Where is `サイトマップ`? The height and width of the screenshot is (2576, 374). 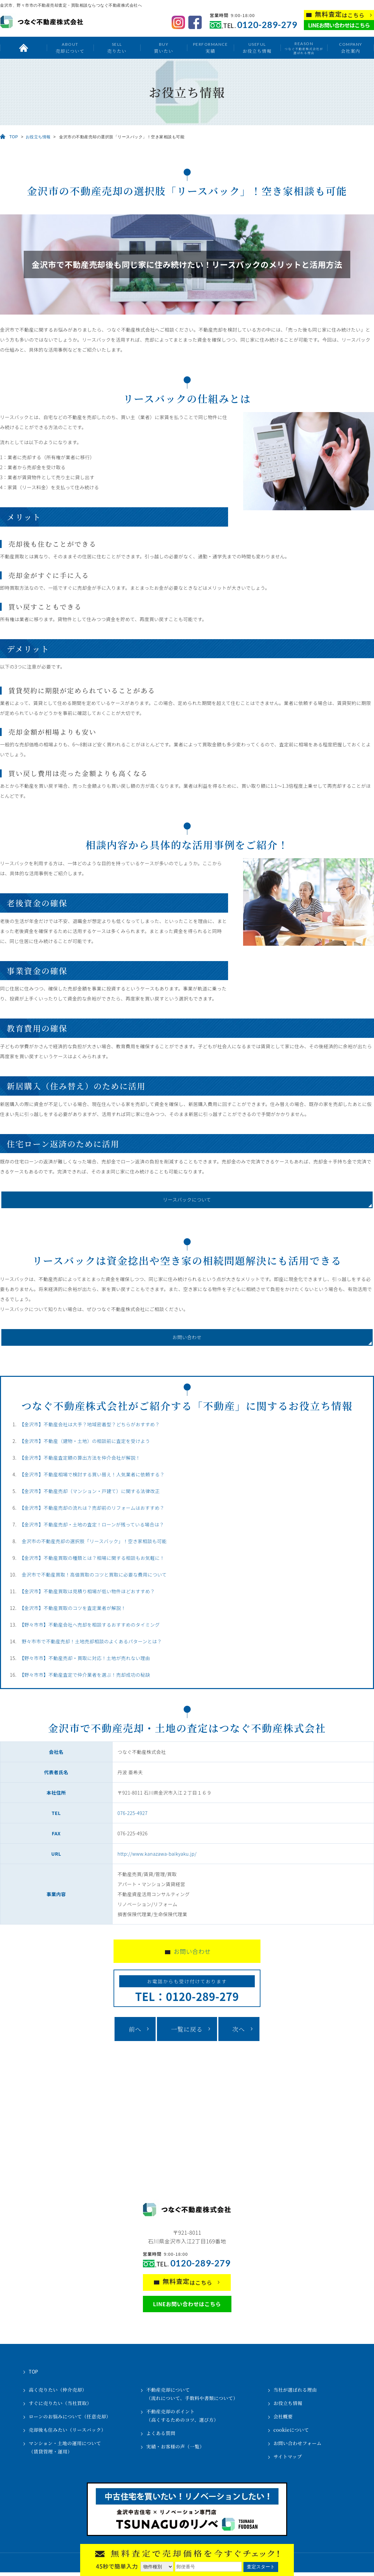
サイトマップ is located at coordinates (287, 2460).